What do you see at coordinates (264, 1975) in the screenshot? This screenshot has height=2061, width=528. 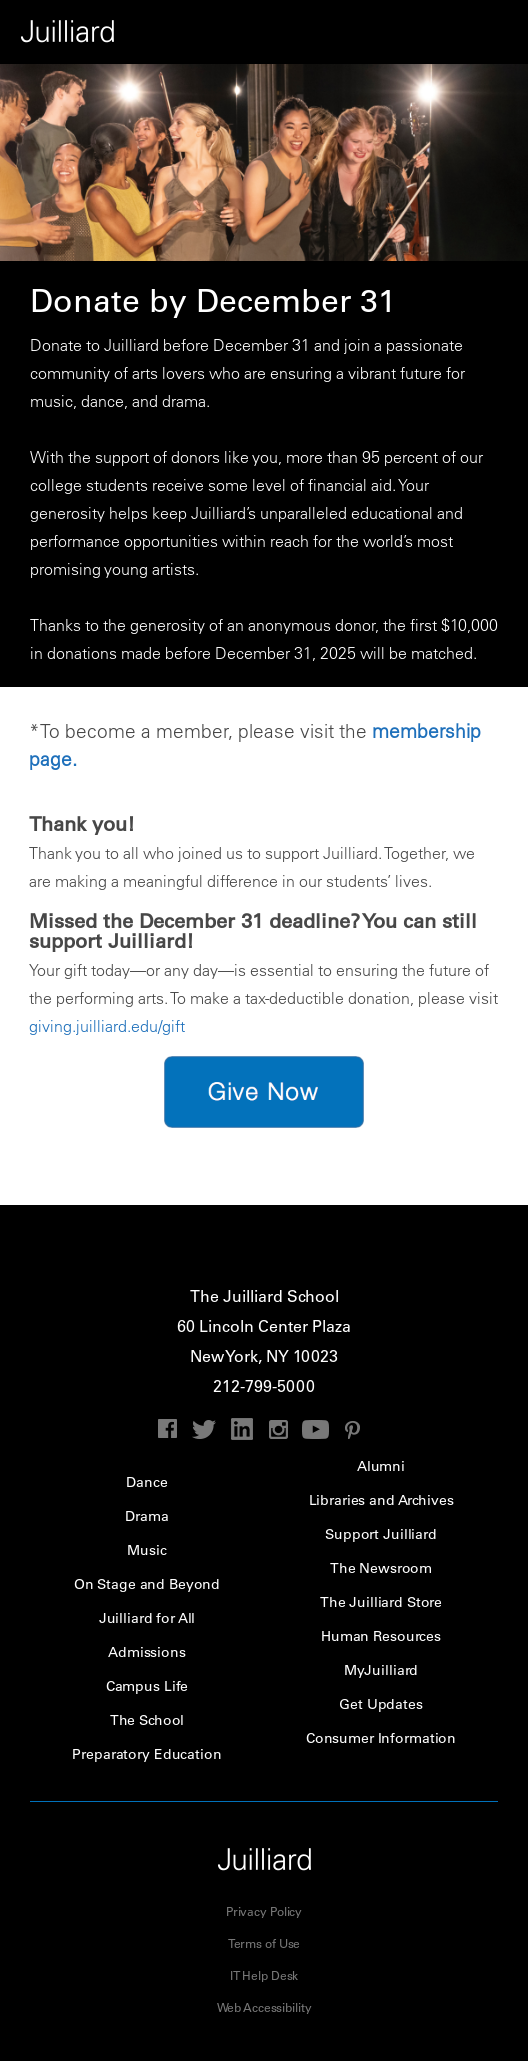 I see `IT Help Desk` at bounding box center [264, 1975].